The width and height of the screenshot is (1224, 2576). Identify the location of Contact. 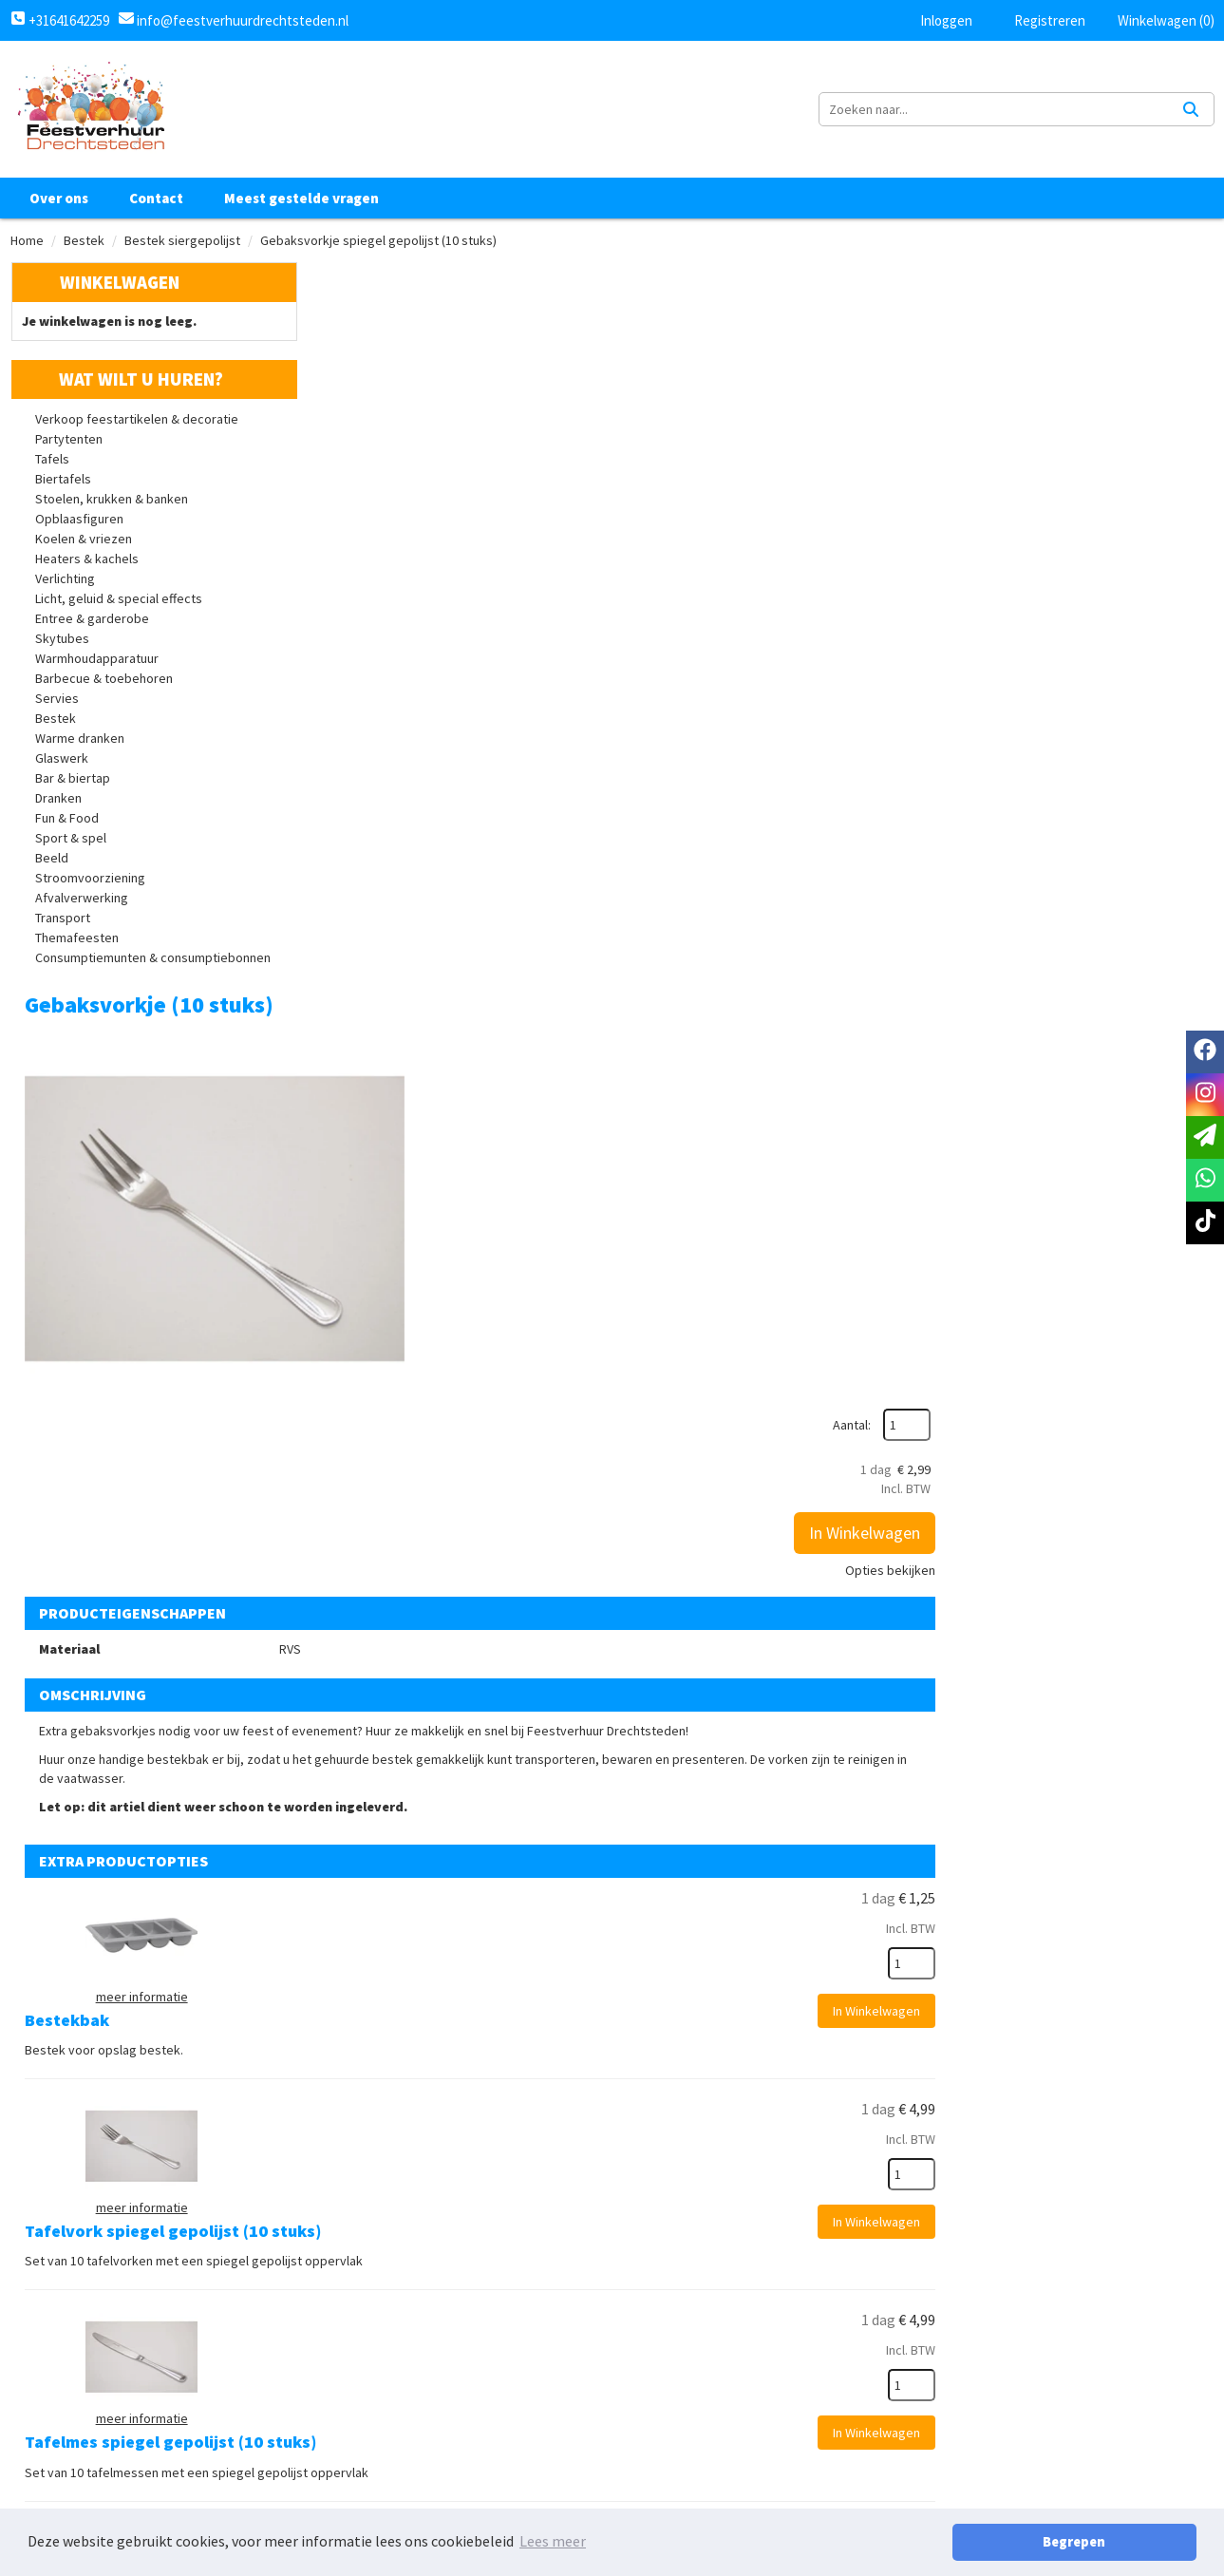
(156, 204).